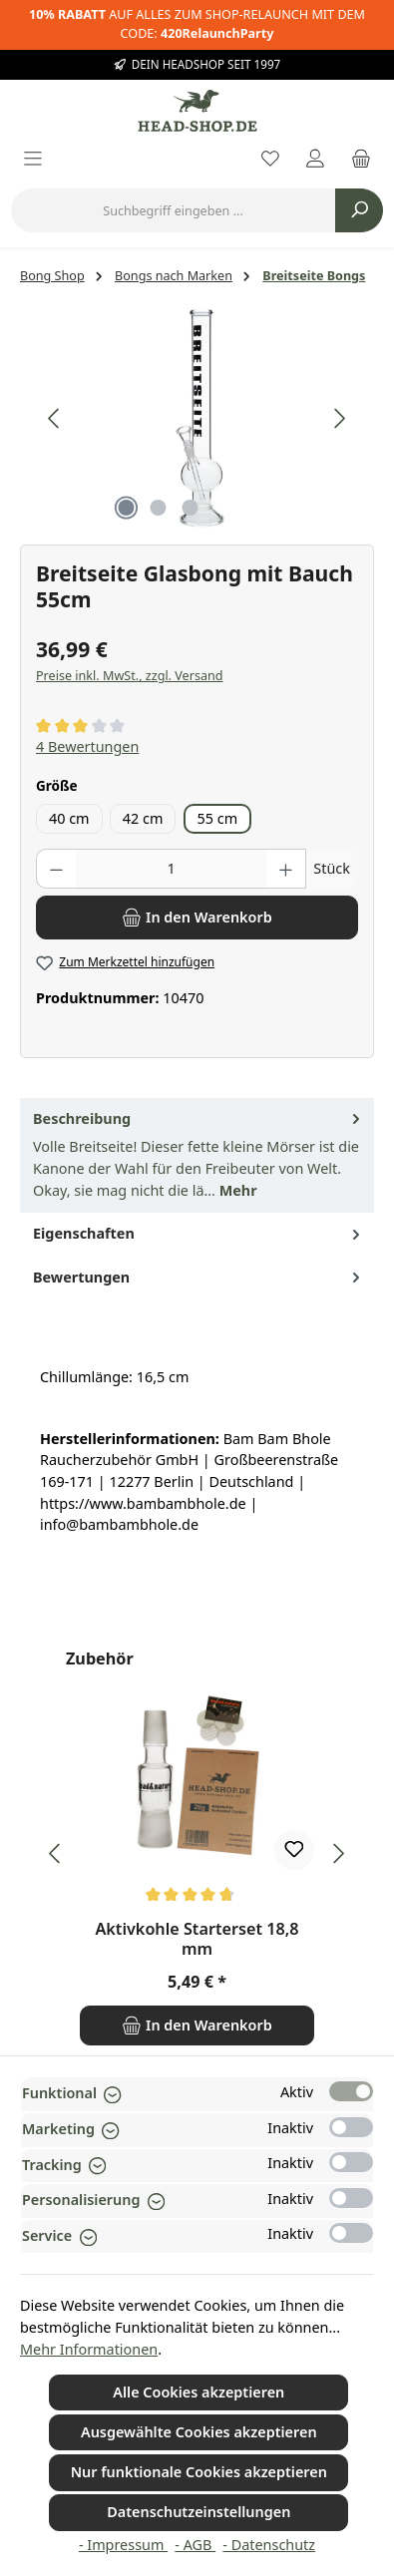  What do you see at coordinates (33, 160) in the screenshot?
I see `[Menü]` at bounding box center [33, 160].